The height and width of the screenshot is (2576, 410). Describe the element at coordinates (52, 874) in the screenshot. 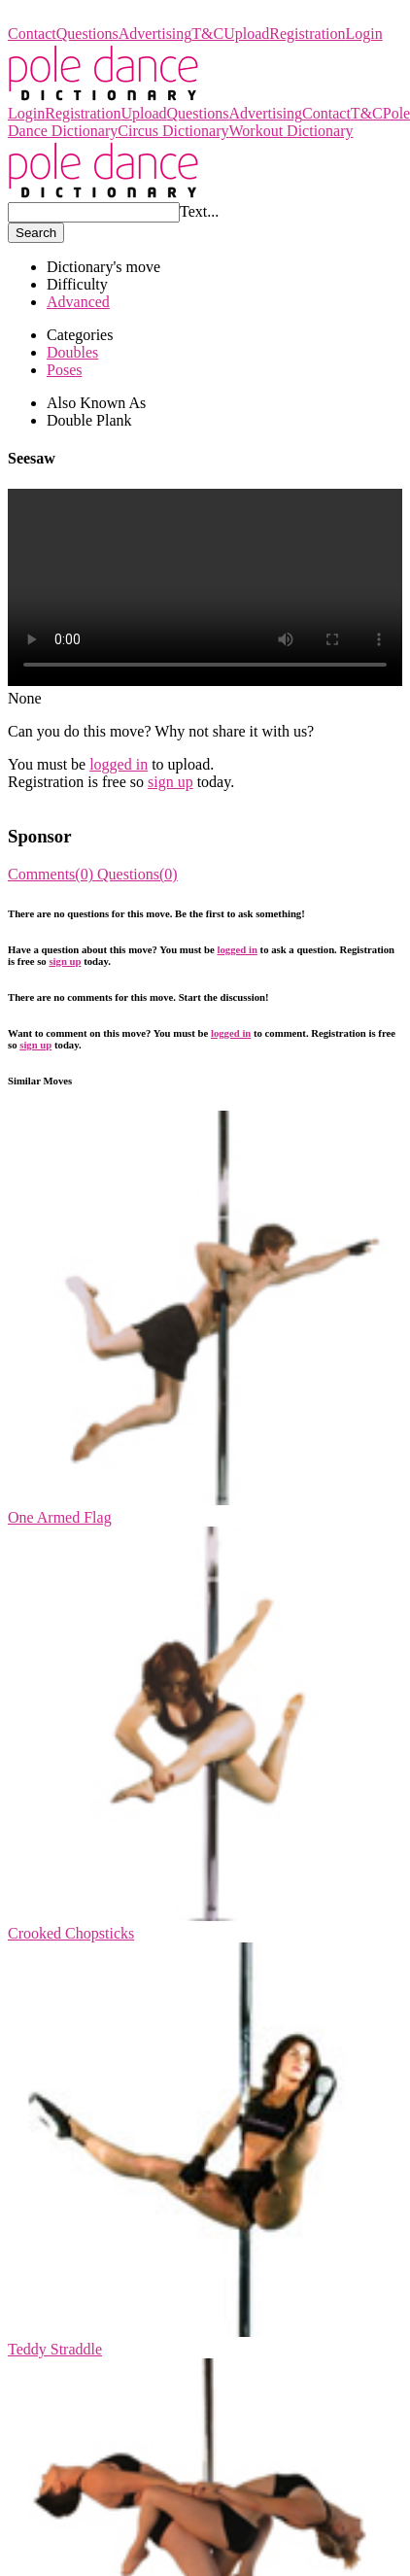

I see `Comments(0)` at that location.